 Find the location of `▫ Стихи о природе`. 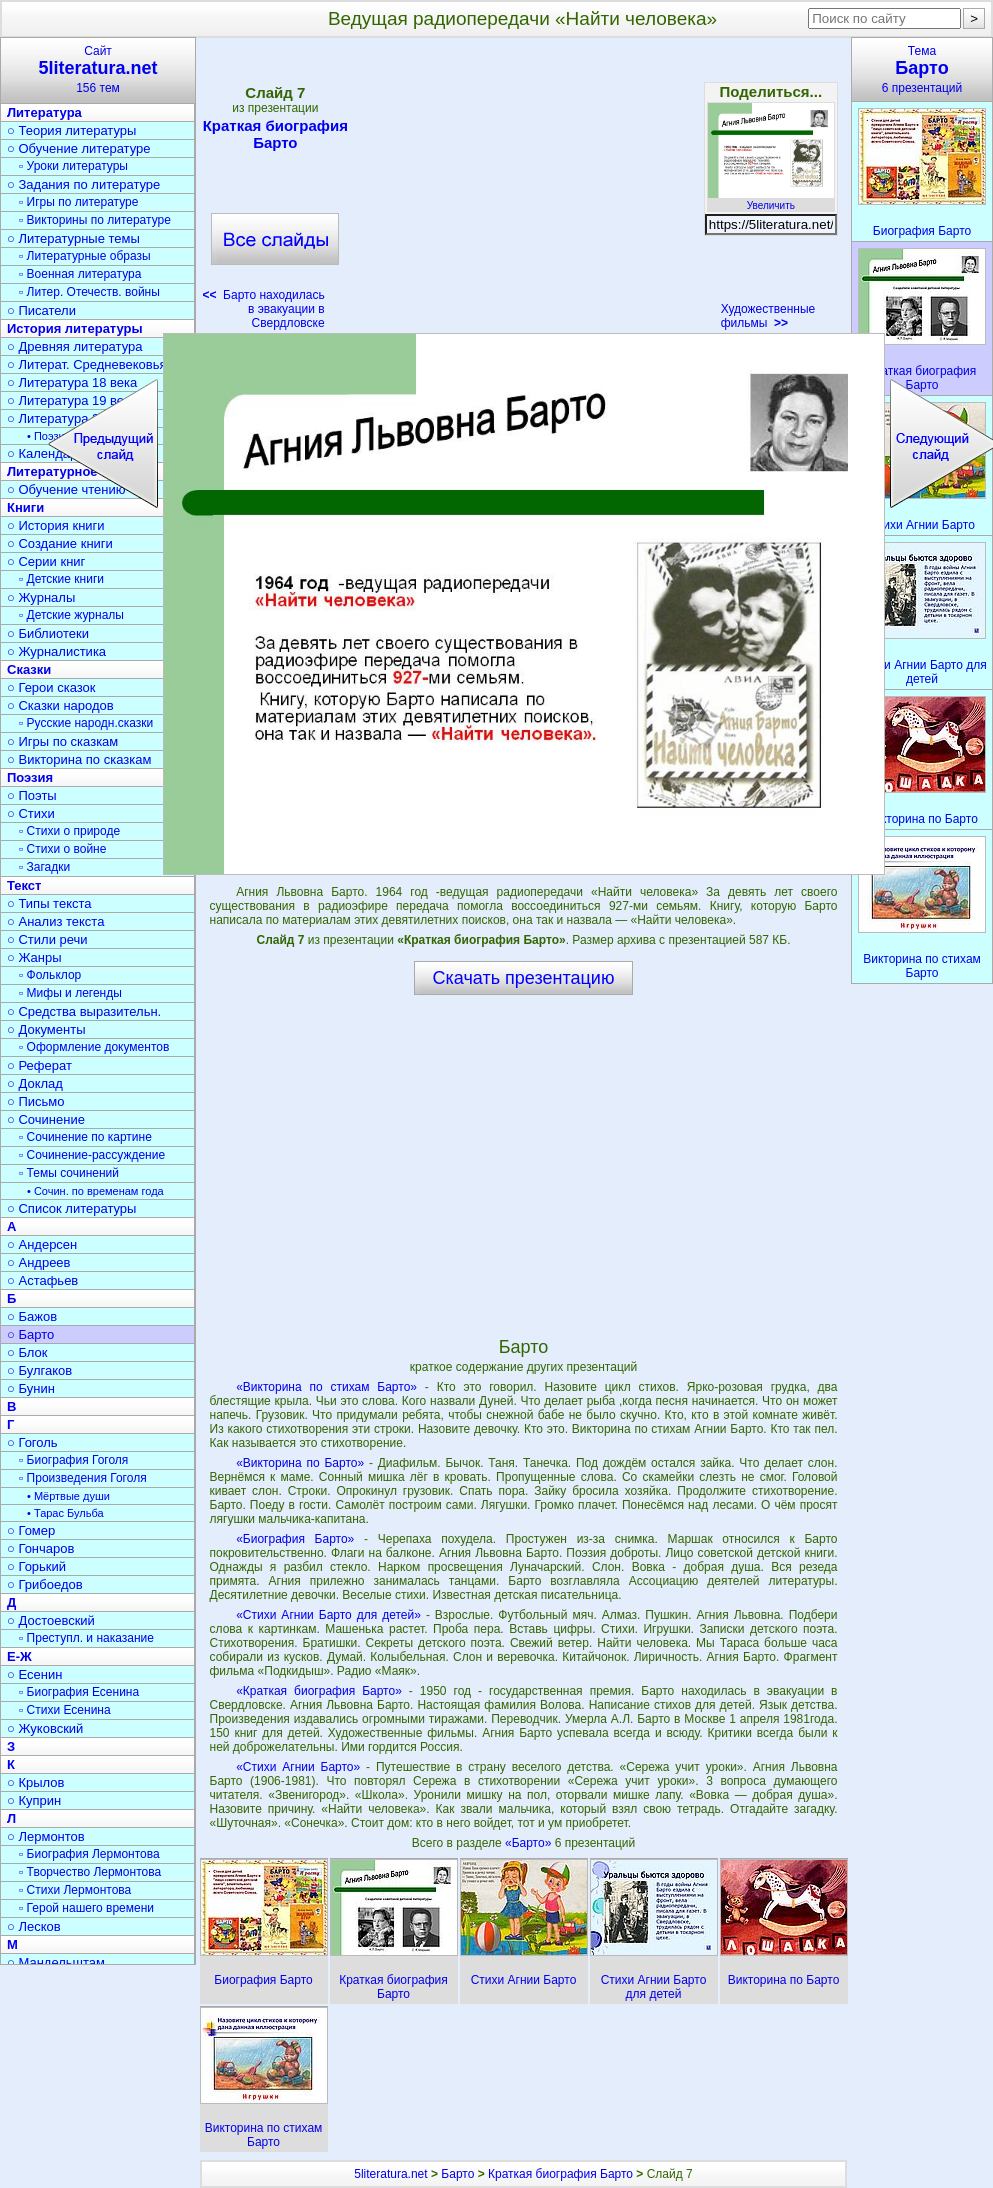

▫ Стихи о природе is located at coordinates (69, 831).